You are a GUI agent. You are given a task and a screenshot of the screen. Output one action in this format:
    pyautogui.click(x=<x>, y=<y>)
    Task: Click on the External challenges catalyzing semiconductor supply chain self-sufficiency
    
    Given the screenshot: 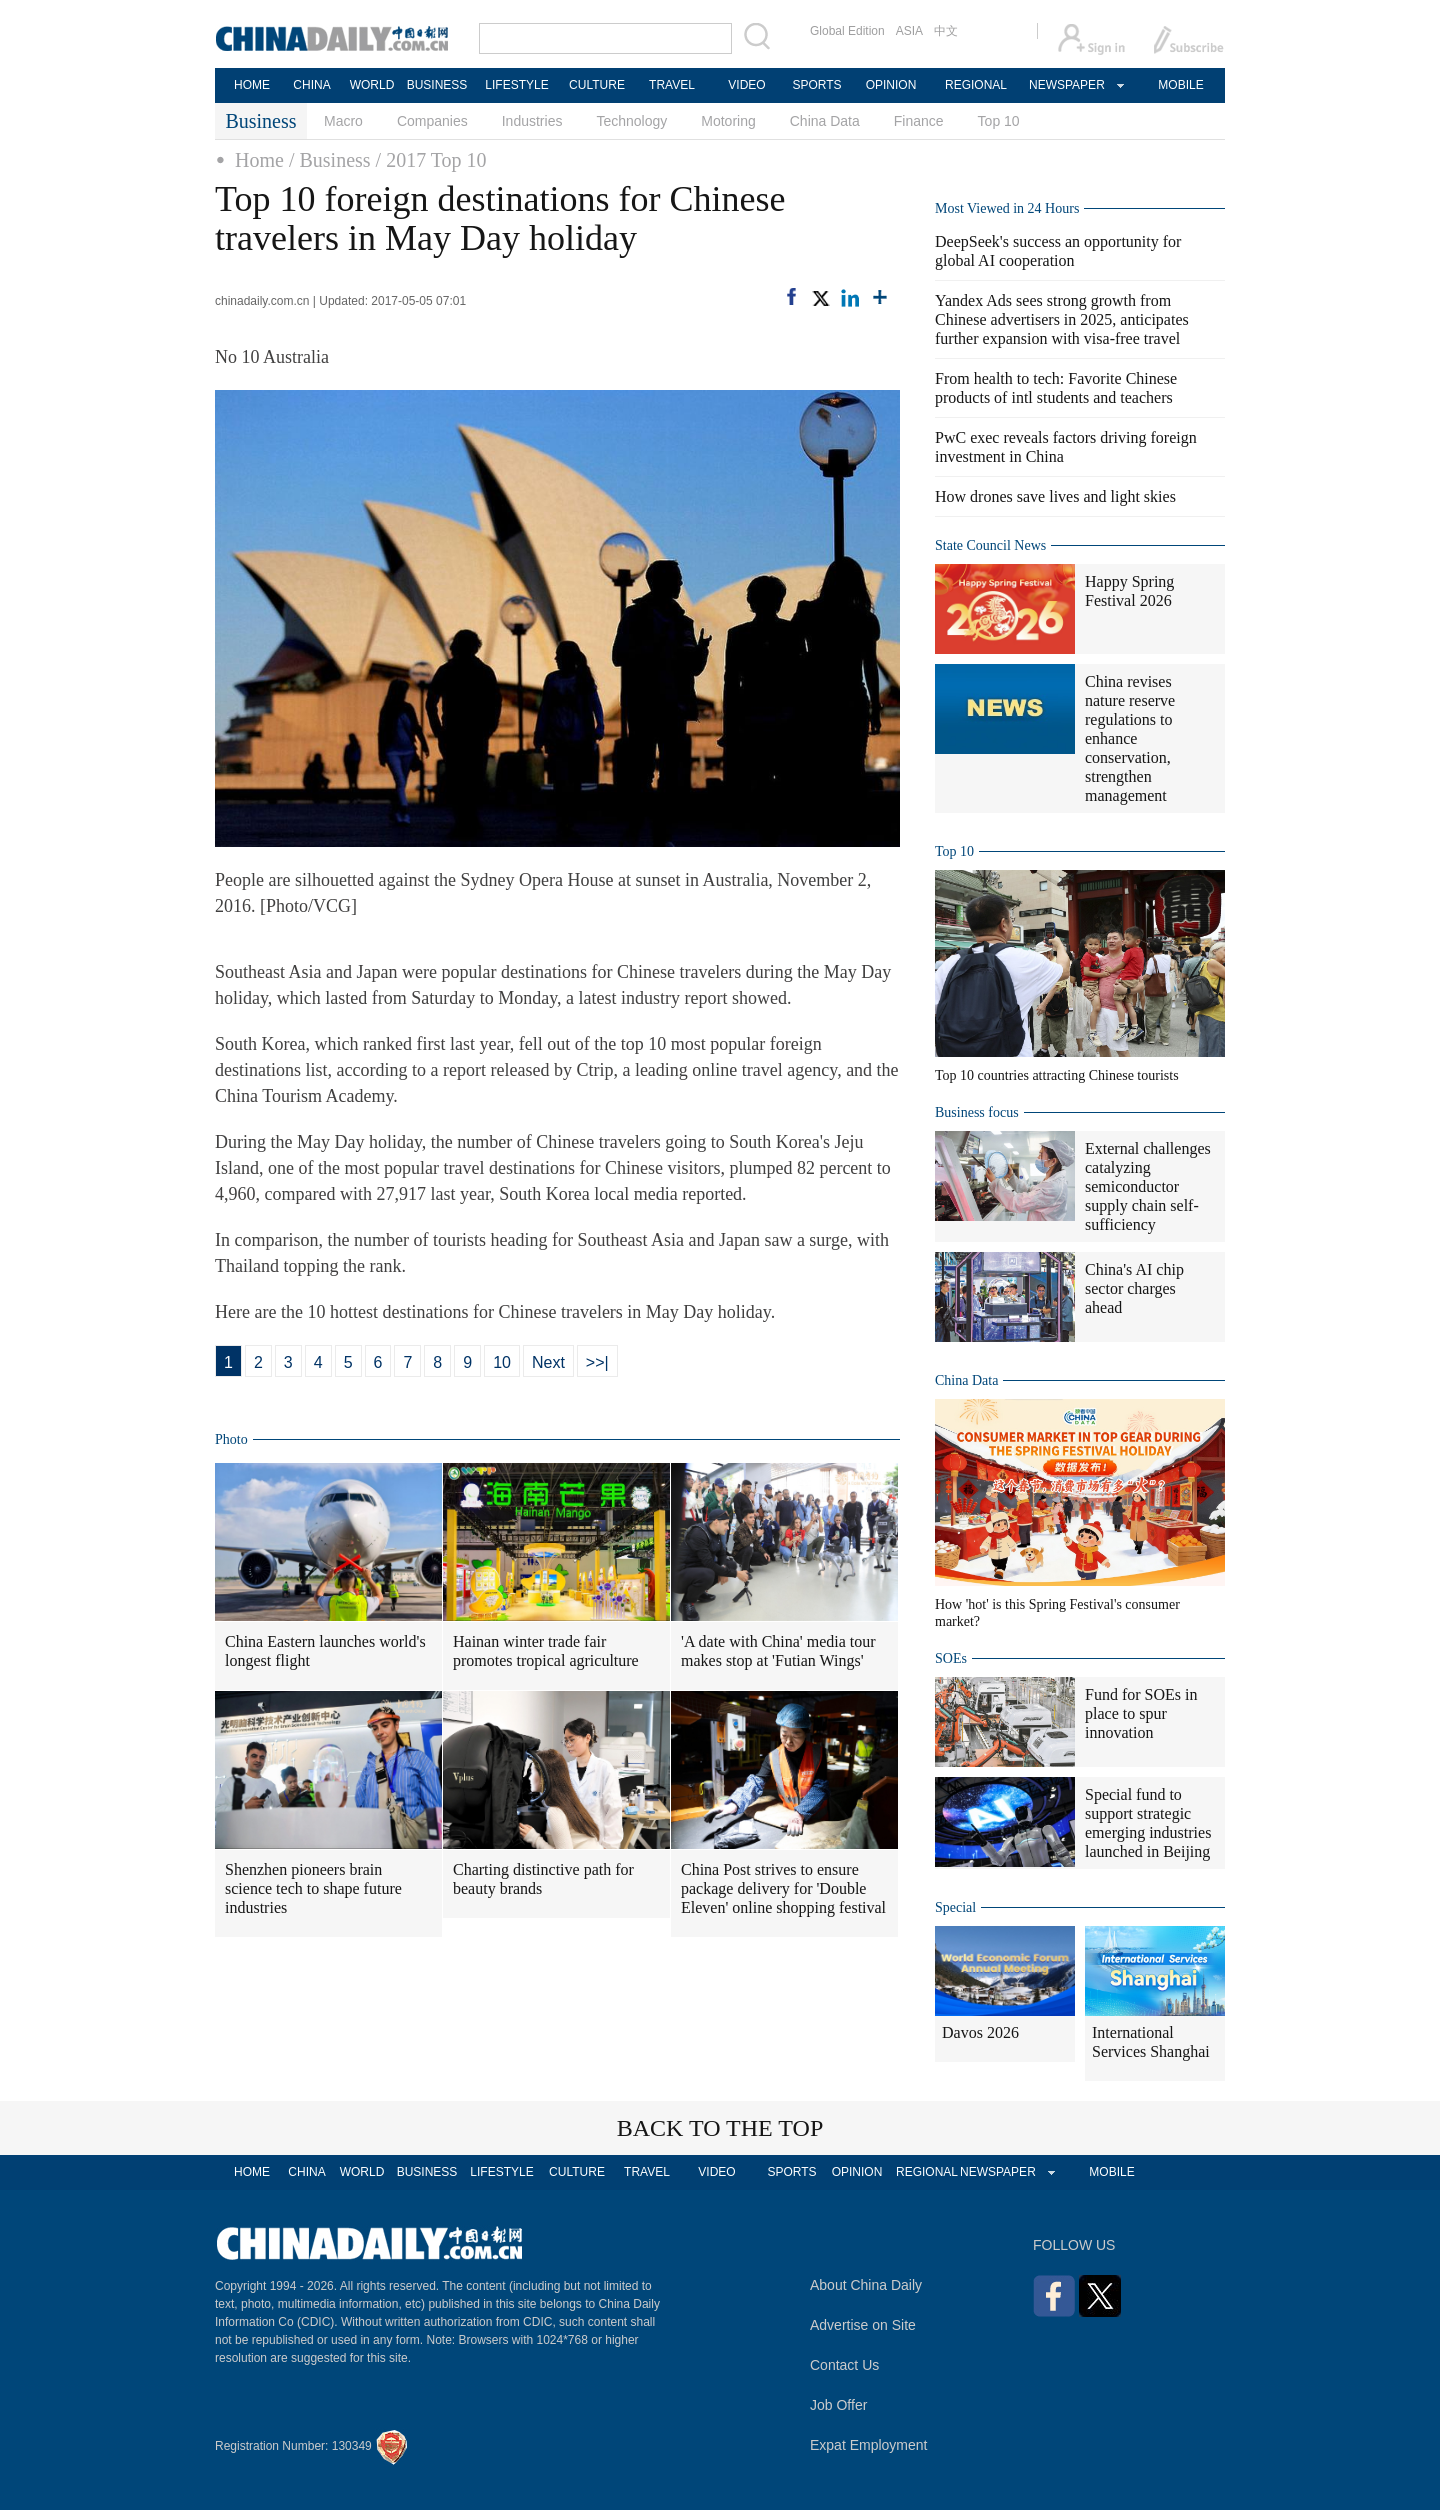 What is the action you would take?
    pyautogui.click(x=1148, y=1186)
    